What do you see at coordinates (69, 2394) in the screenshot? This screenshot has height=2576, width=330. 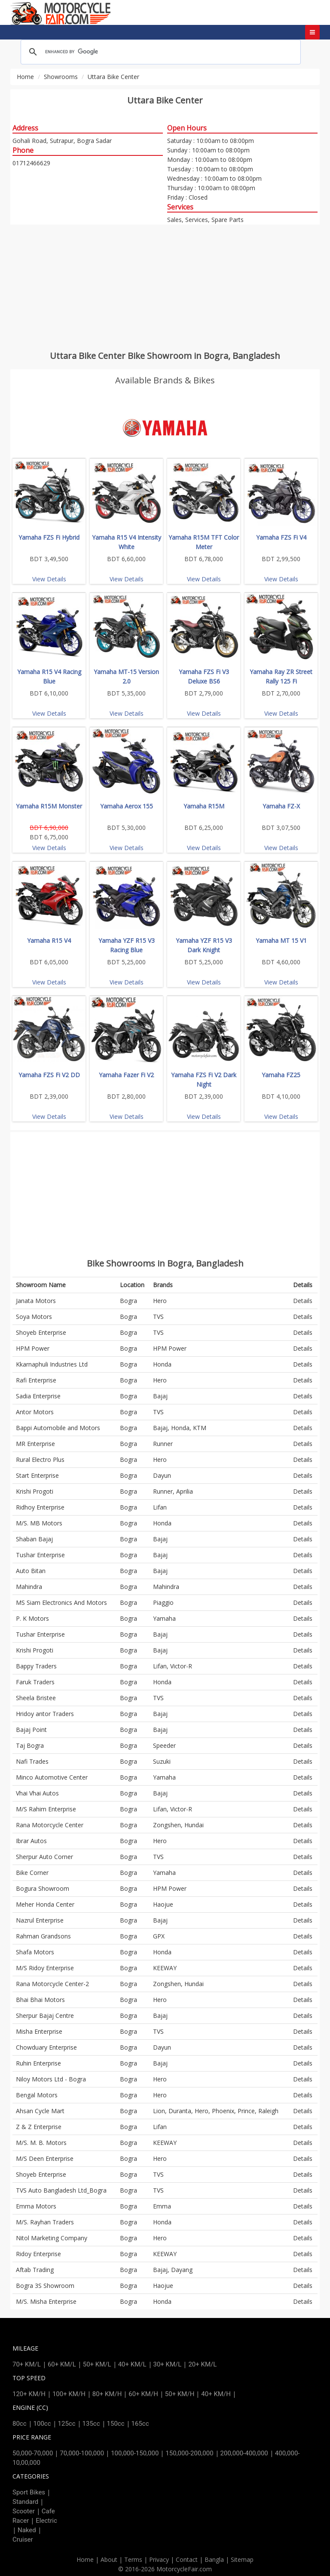 I see `100+ KM/H` at bounding box center [69, 2394].